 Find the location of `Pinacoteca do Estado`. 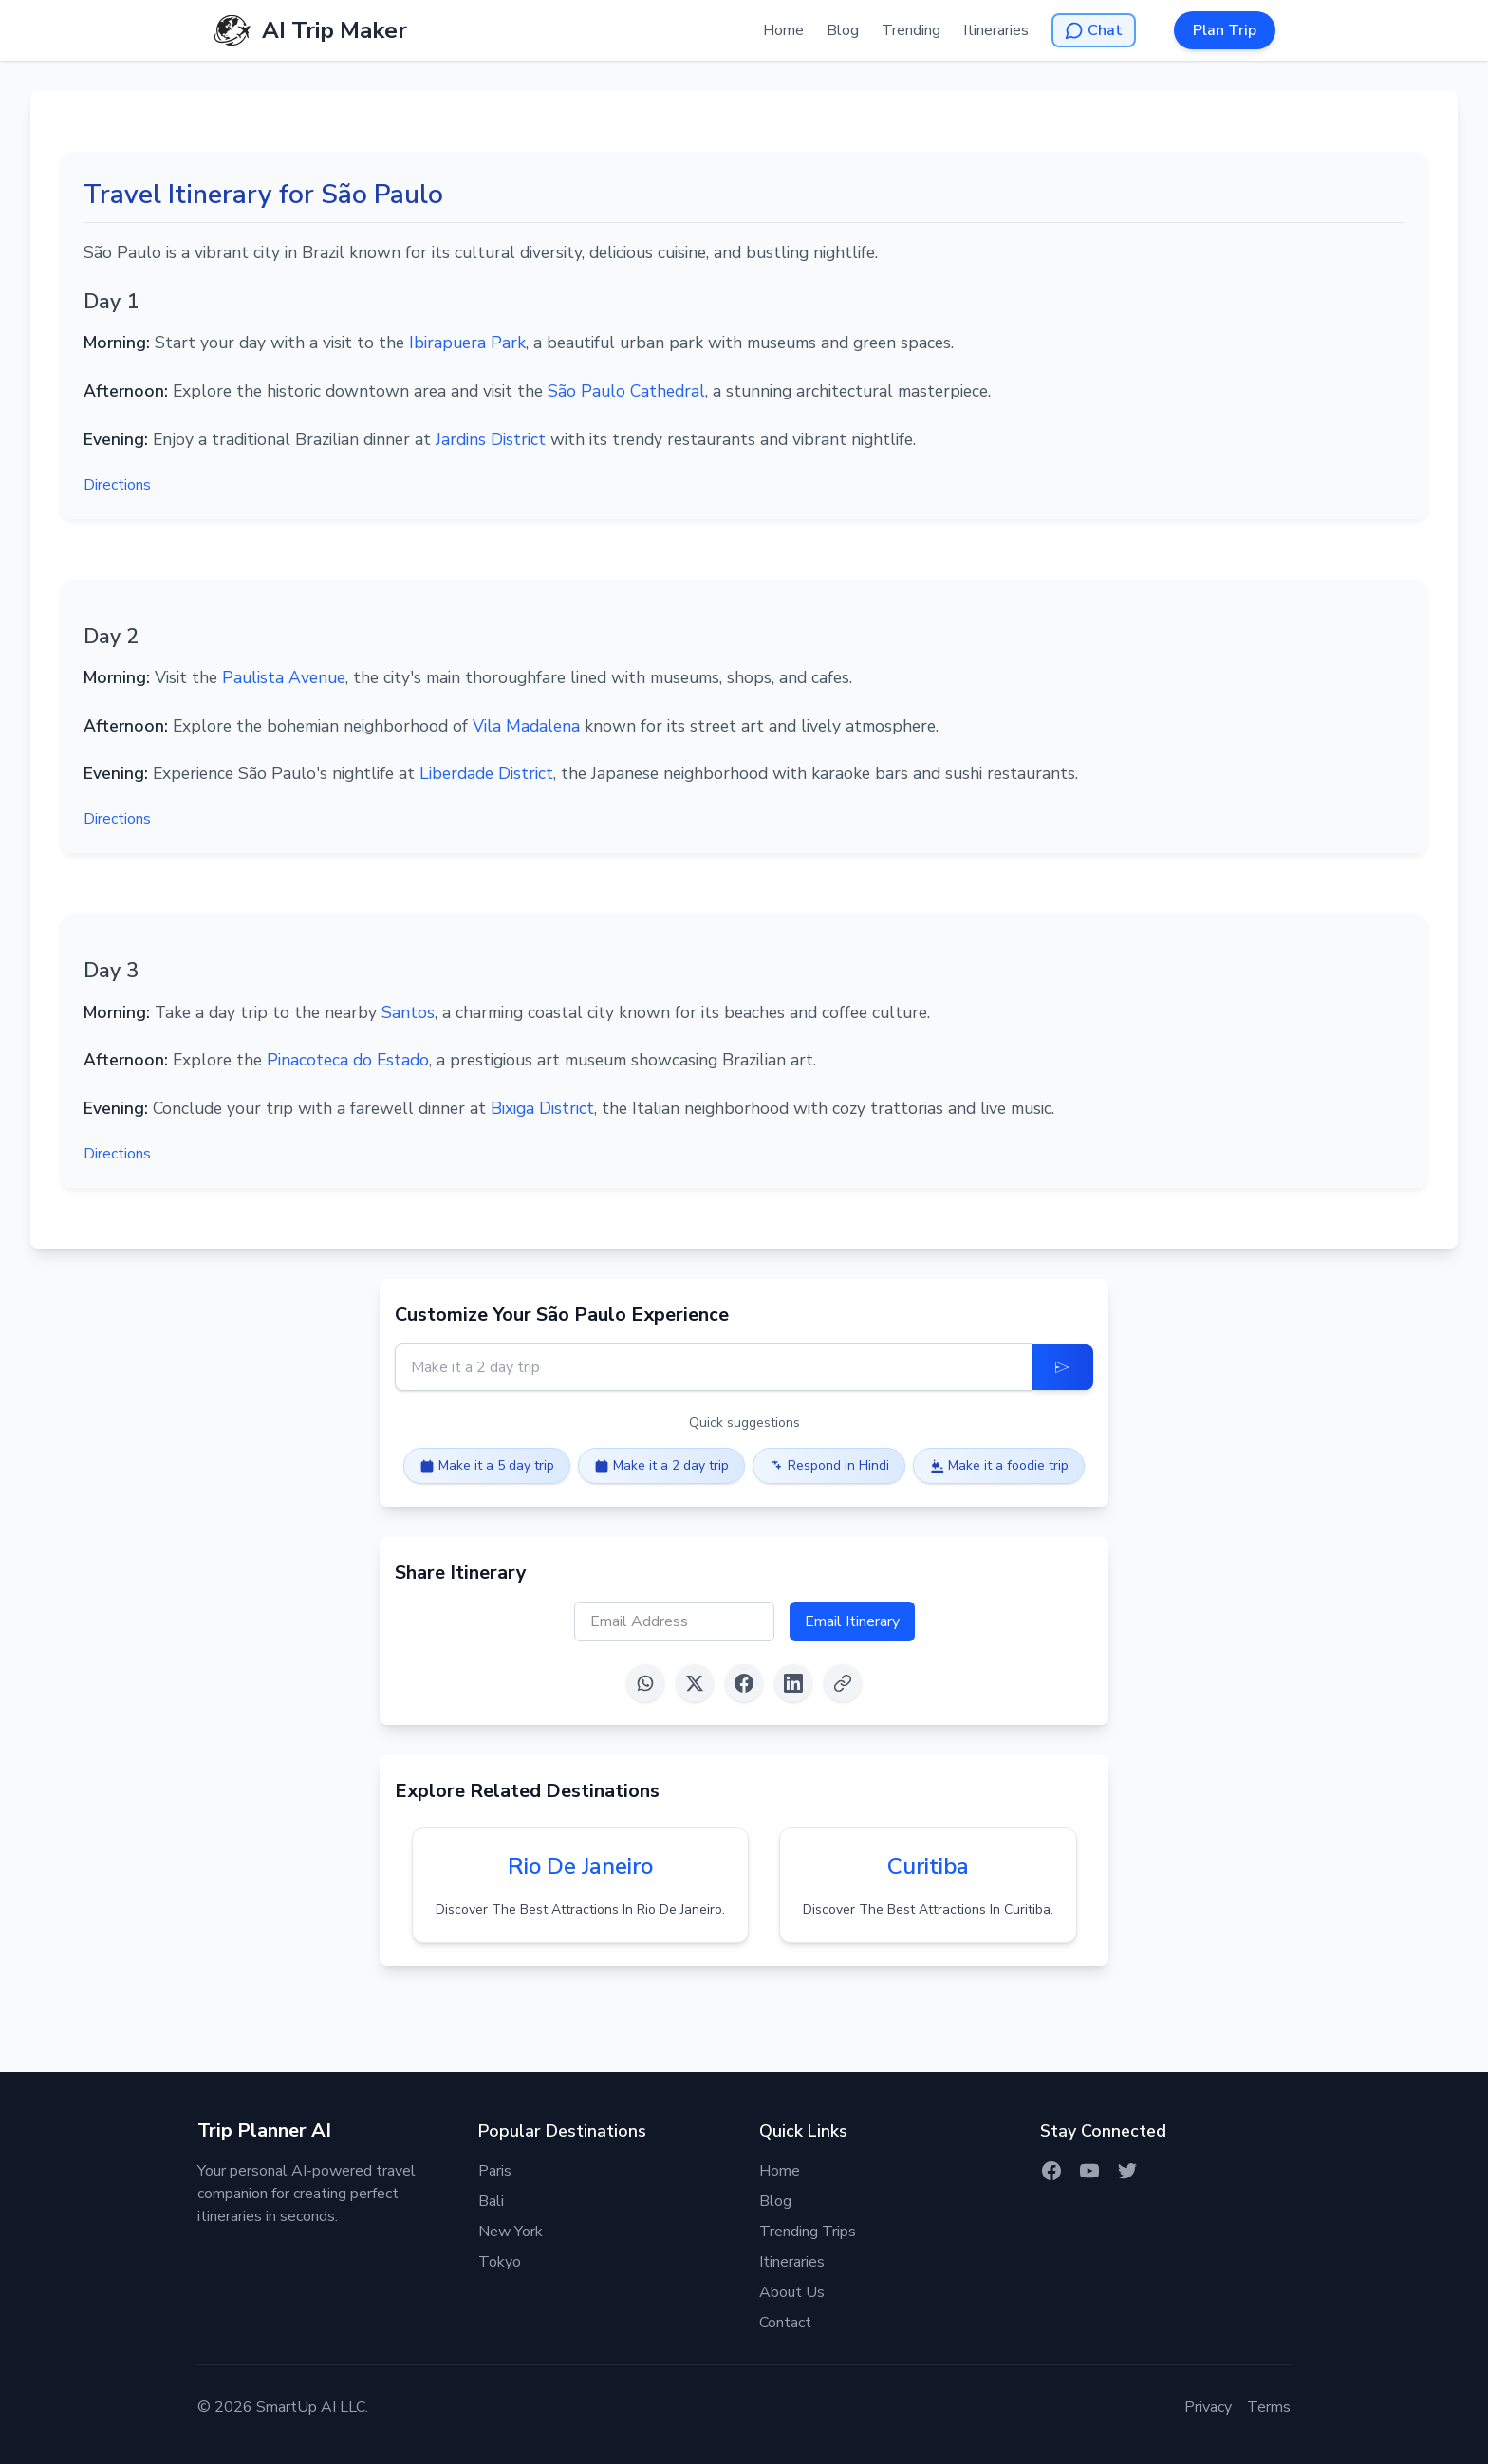

Pinacoteca do Estado is located at coordinates (348, 1059).